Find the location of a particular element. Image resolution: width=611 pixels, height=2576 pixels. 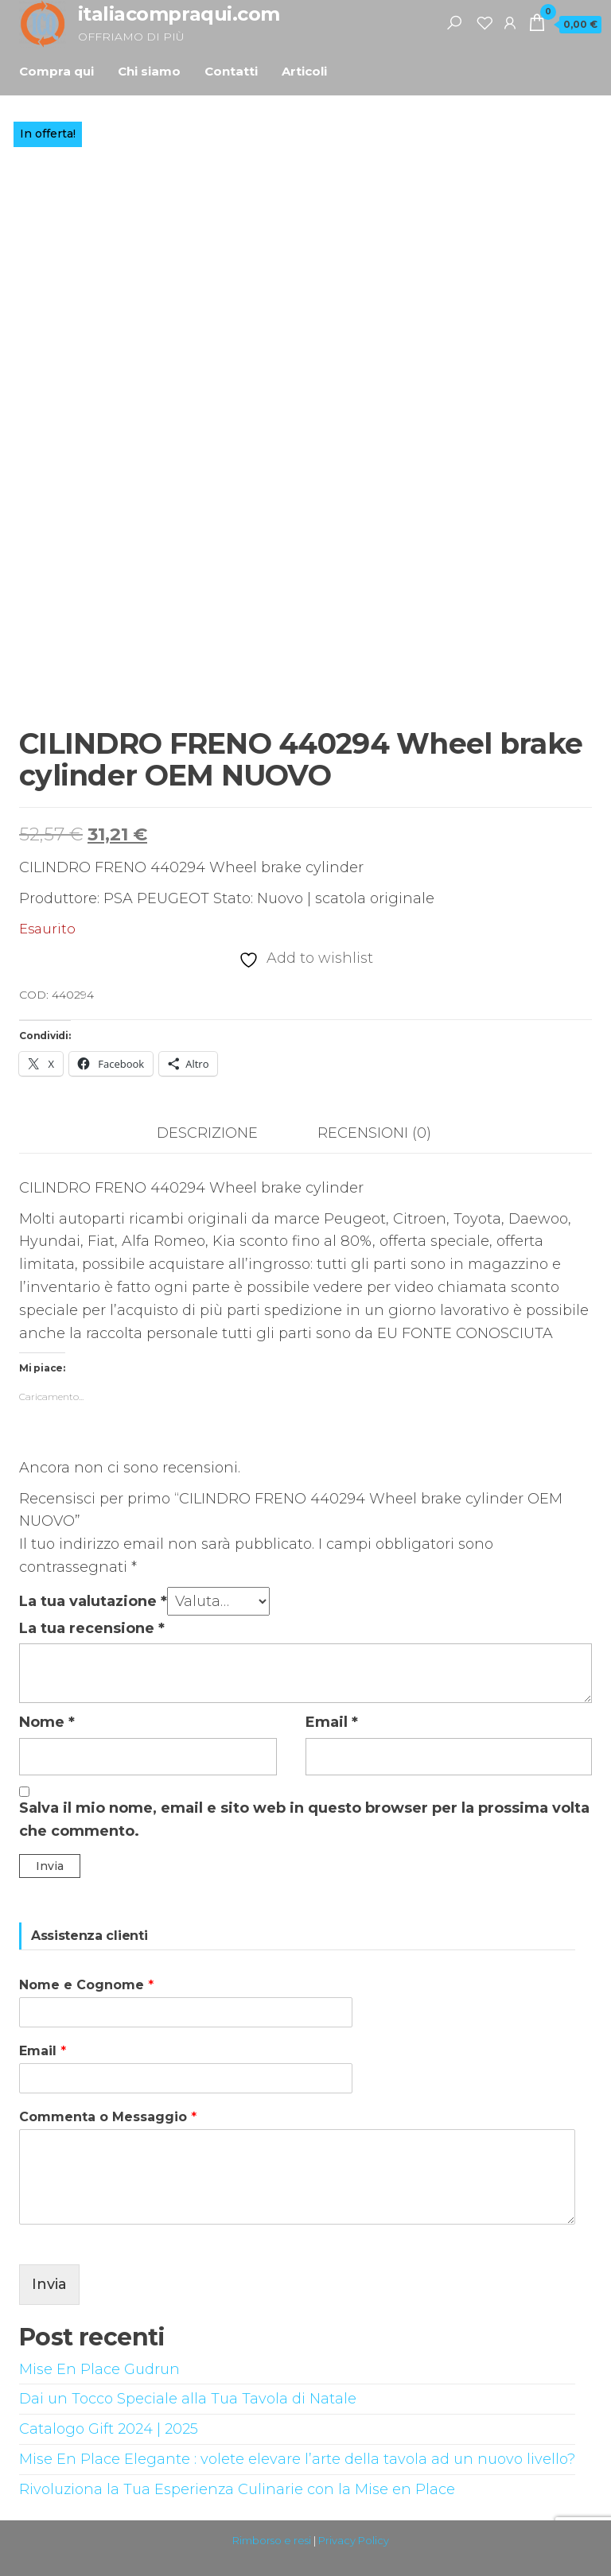

Catalogo Gift 2024 | 2025 is located at coordinates (108, 2429).